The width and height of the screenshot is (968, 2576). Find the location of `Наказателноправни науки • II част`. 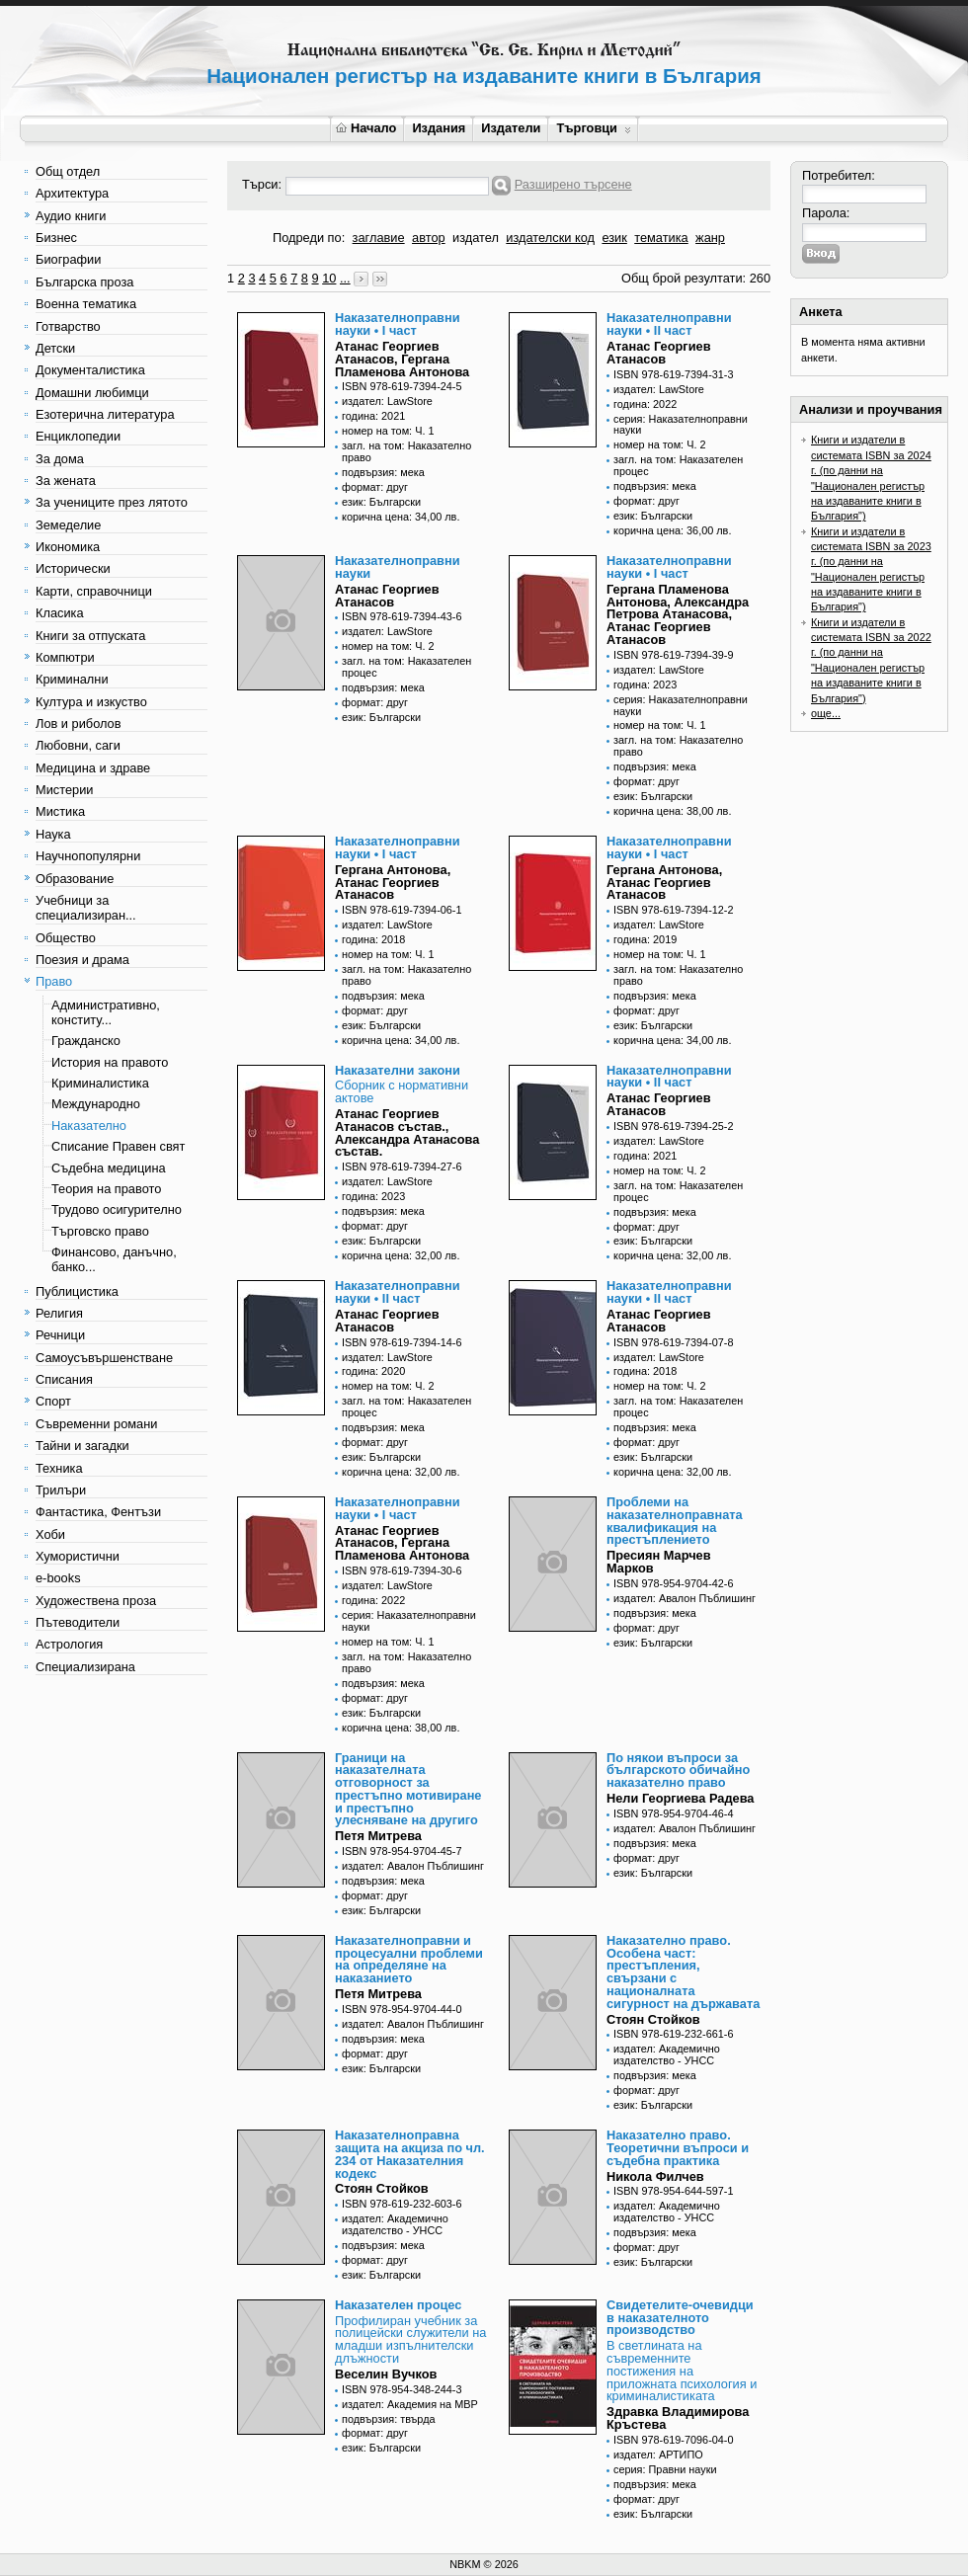

Наказателноправни науки • II част is located at coordinates (669, 324).